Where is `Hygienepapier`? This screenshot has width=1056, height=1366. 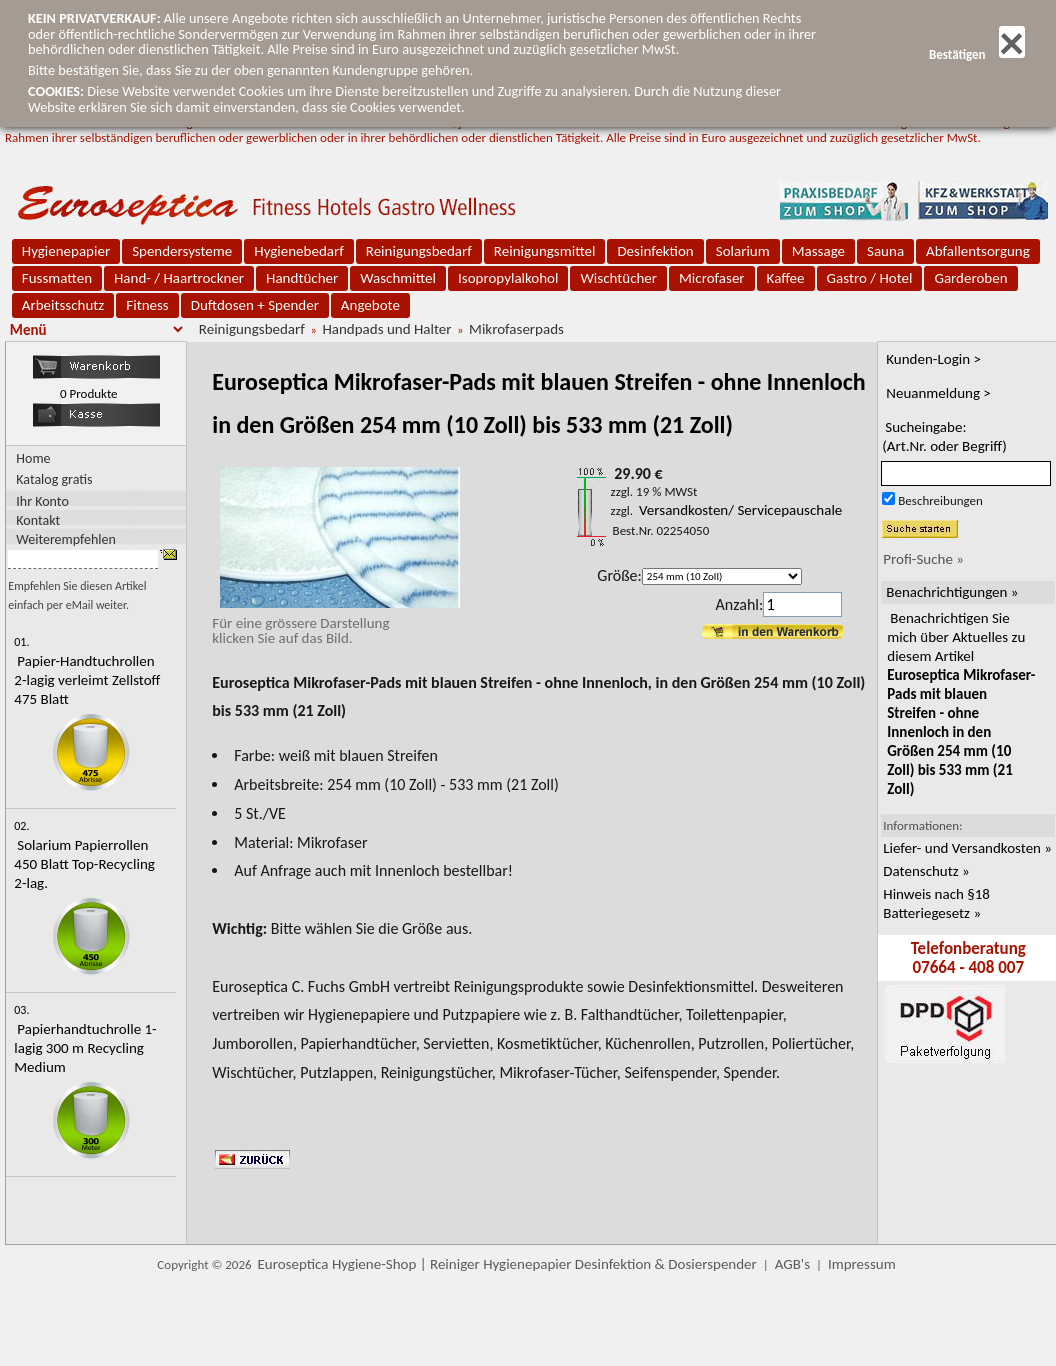
Hygienepapier is located at coordinates (66, 251).